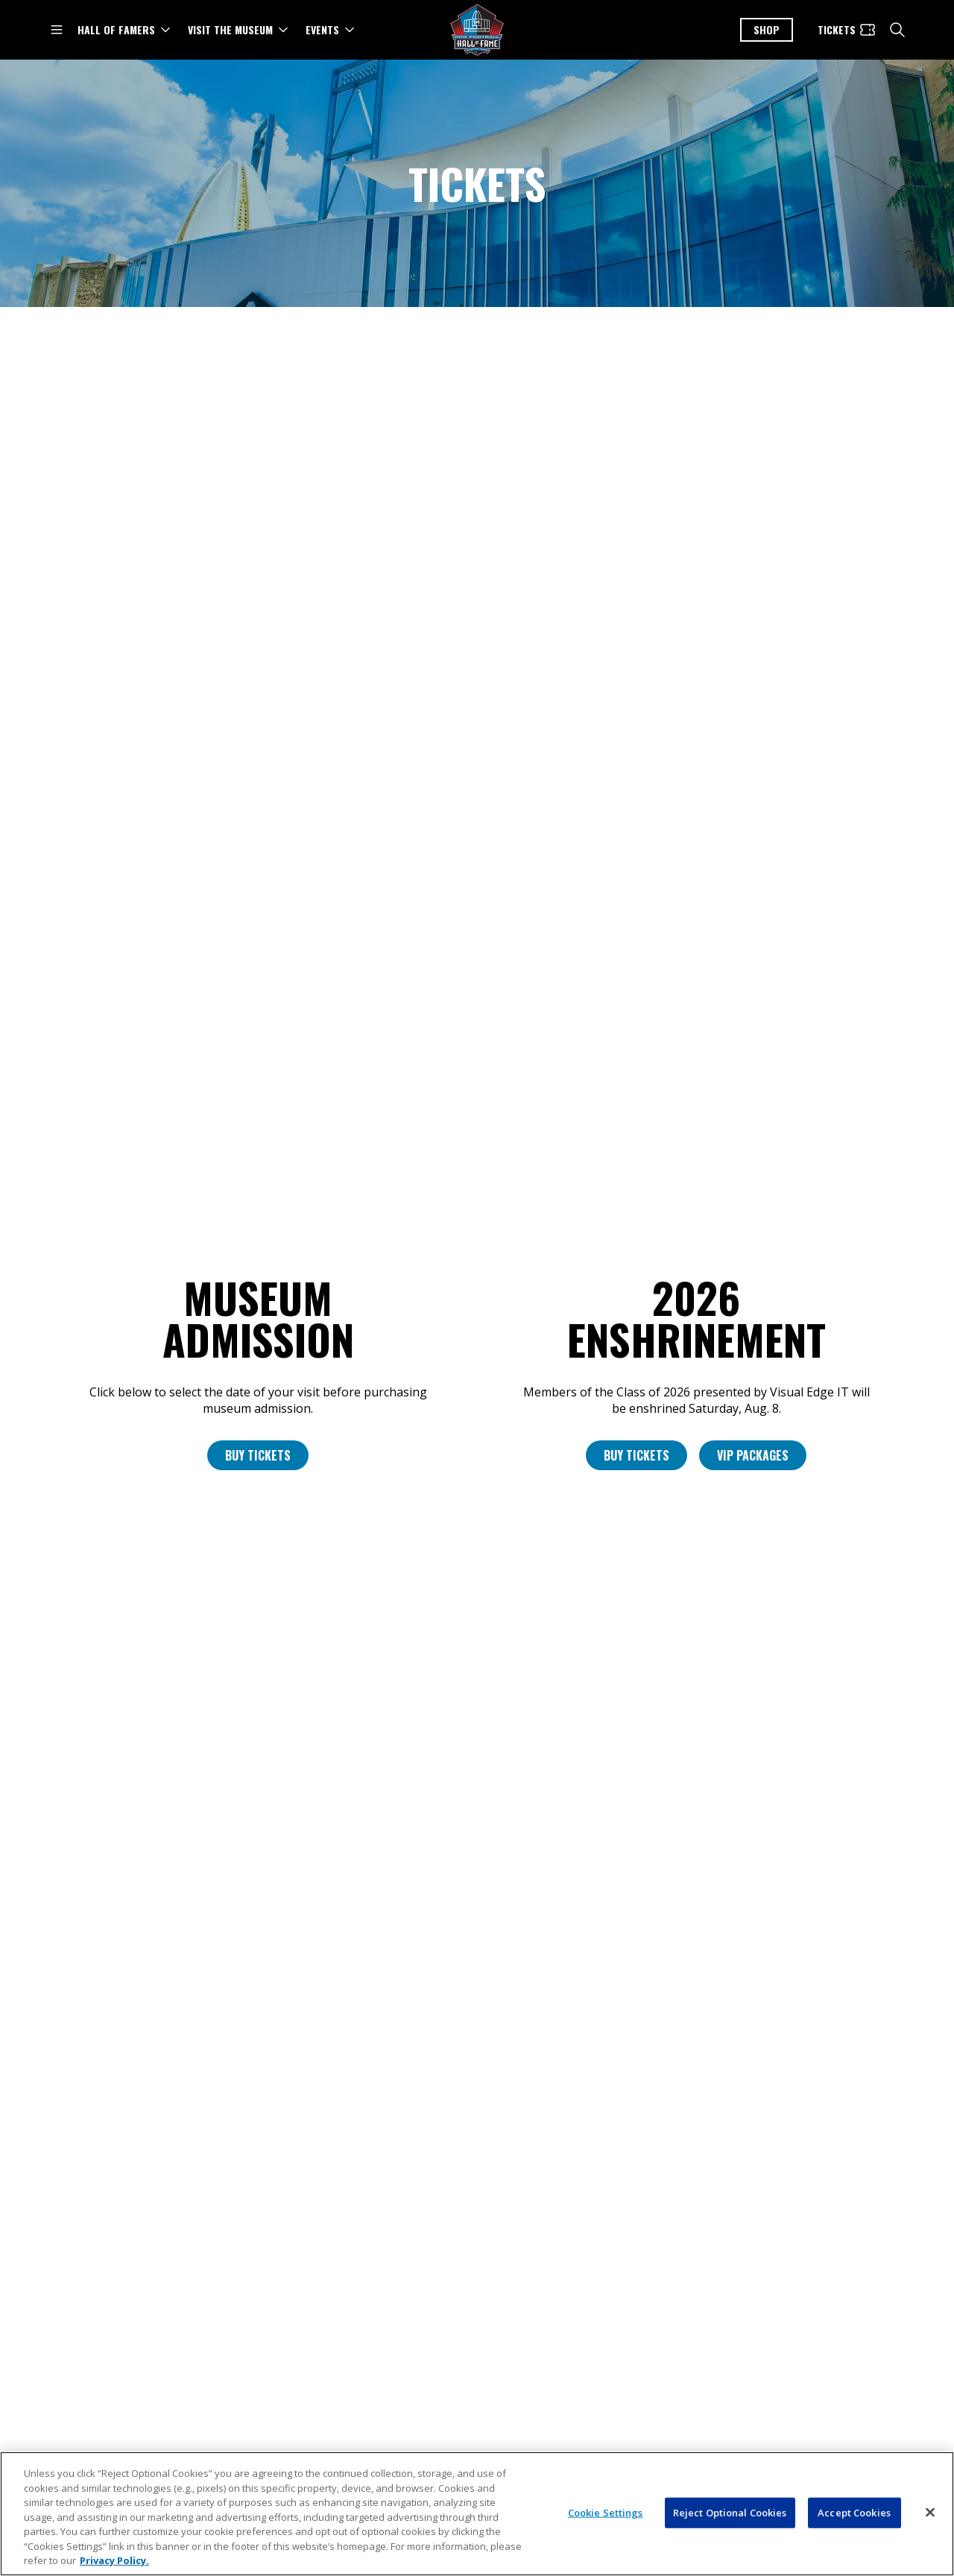 This screenshot has width=954, height=2576. What do you see at coordinates (477, 30) in the screenshot?
I see `[Pro Football Hall of Fame logo]` at bounding box center [477, 30].